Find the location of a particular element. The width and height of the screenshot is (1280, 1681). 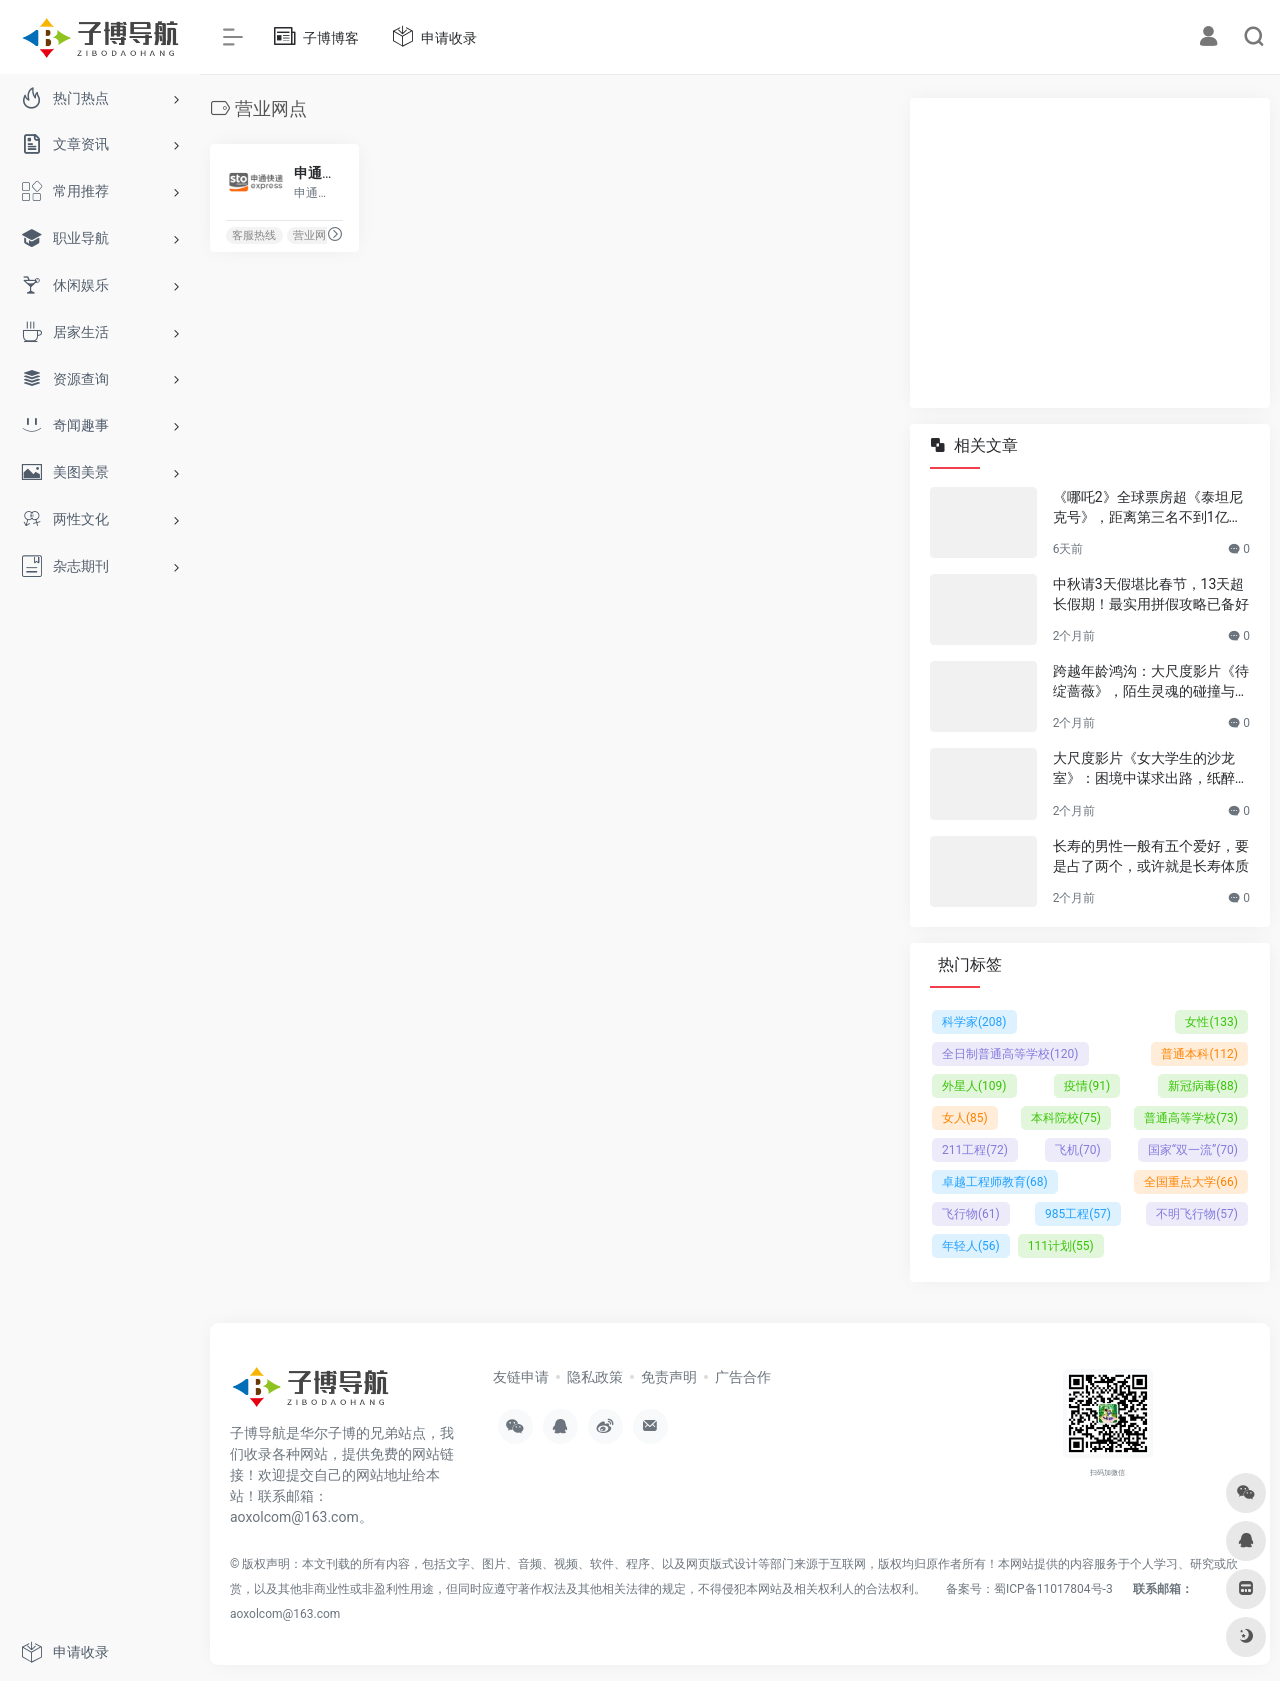

女性 is located at coordinates (1211, 1022).